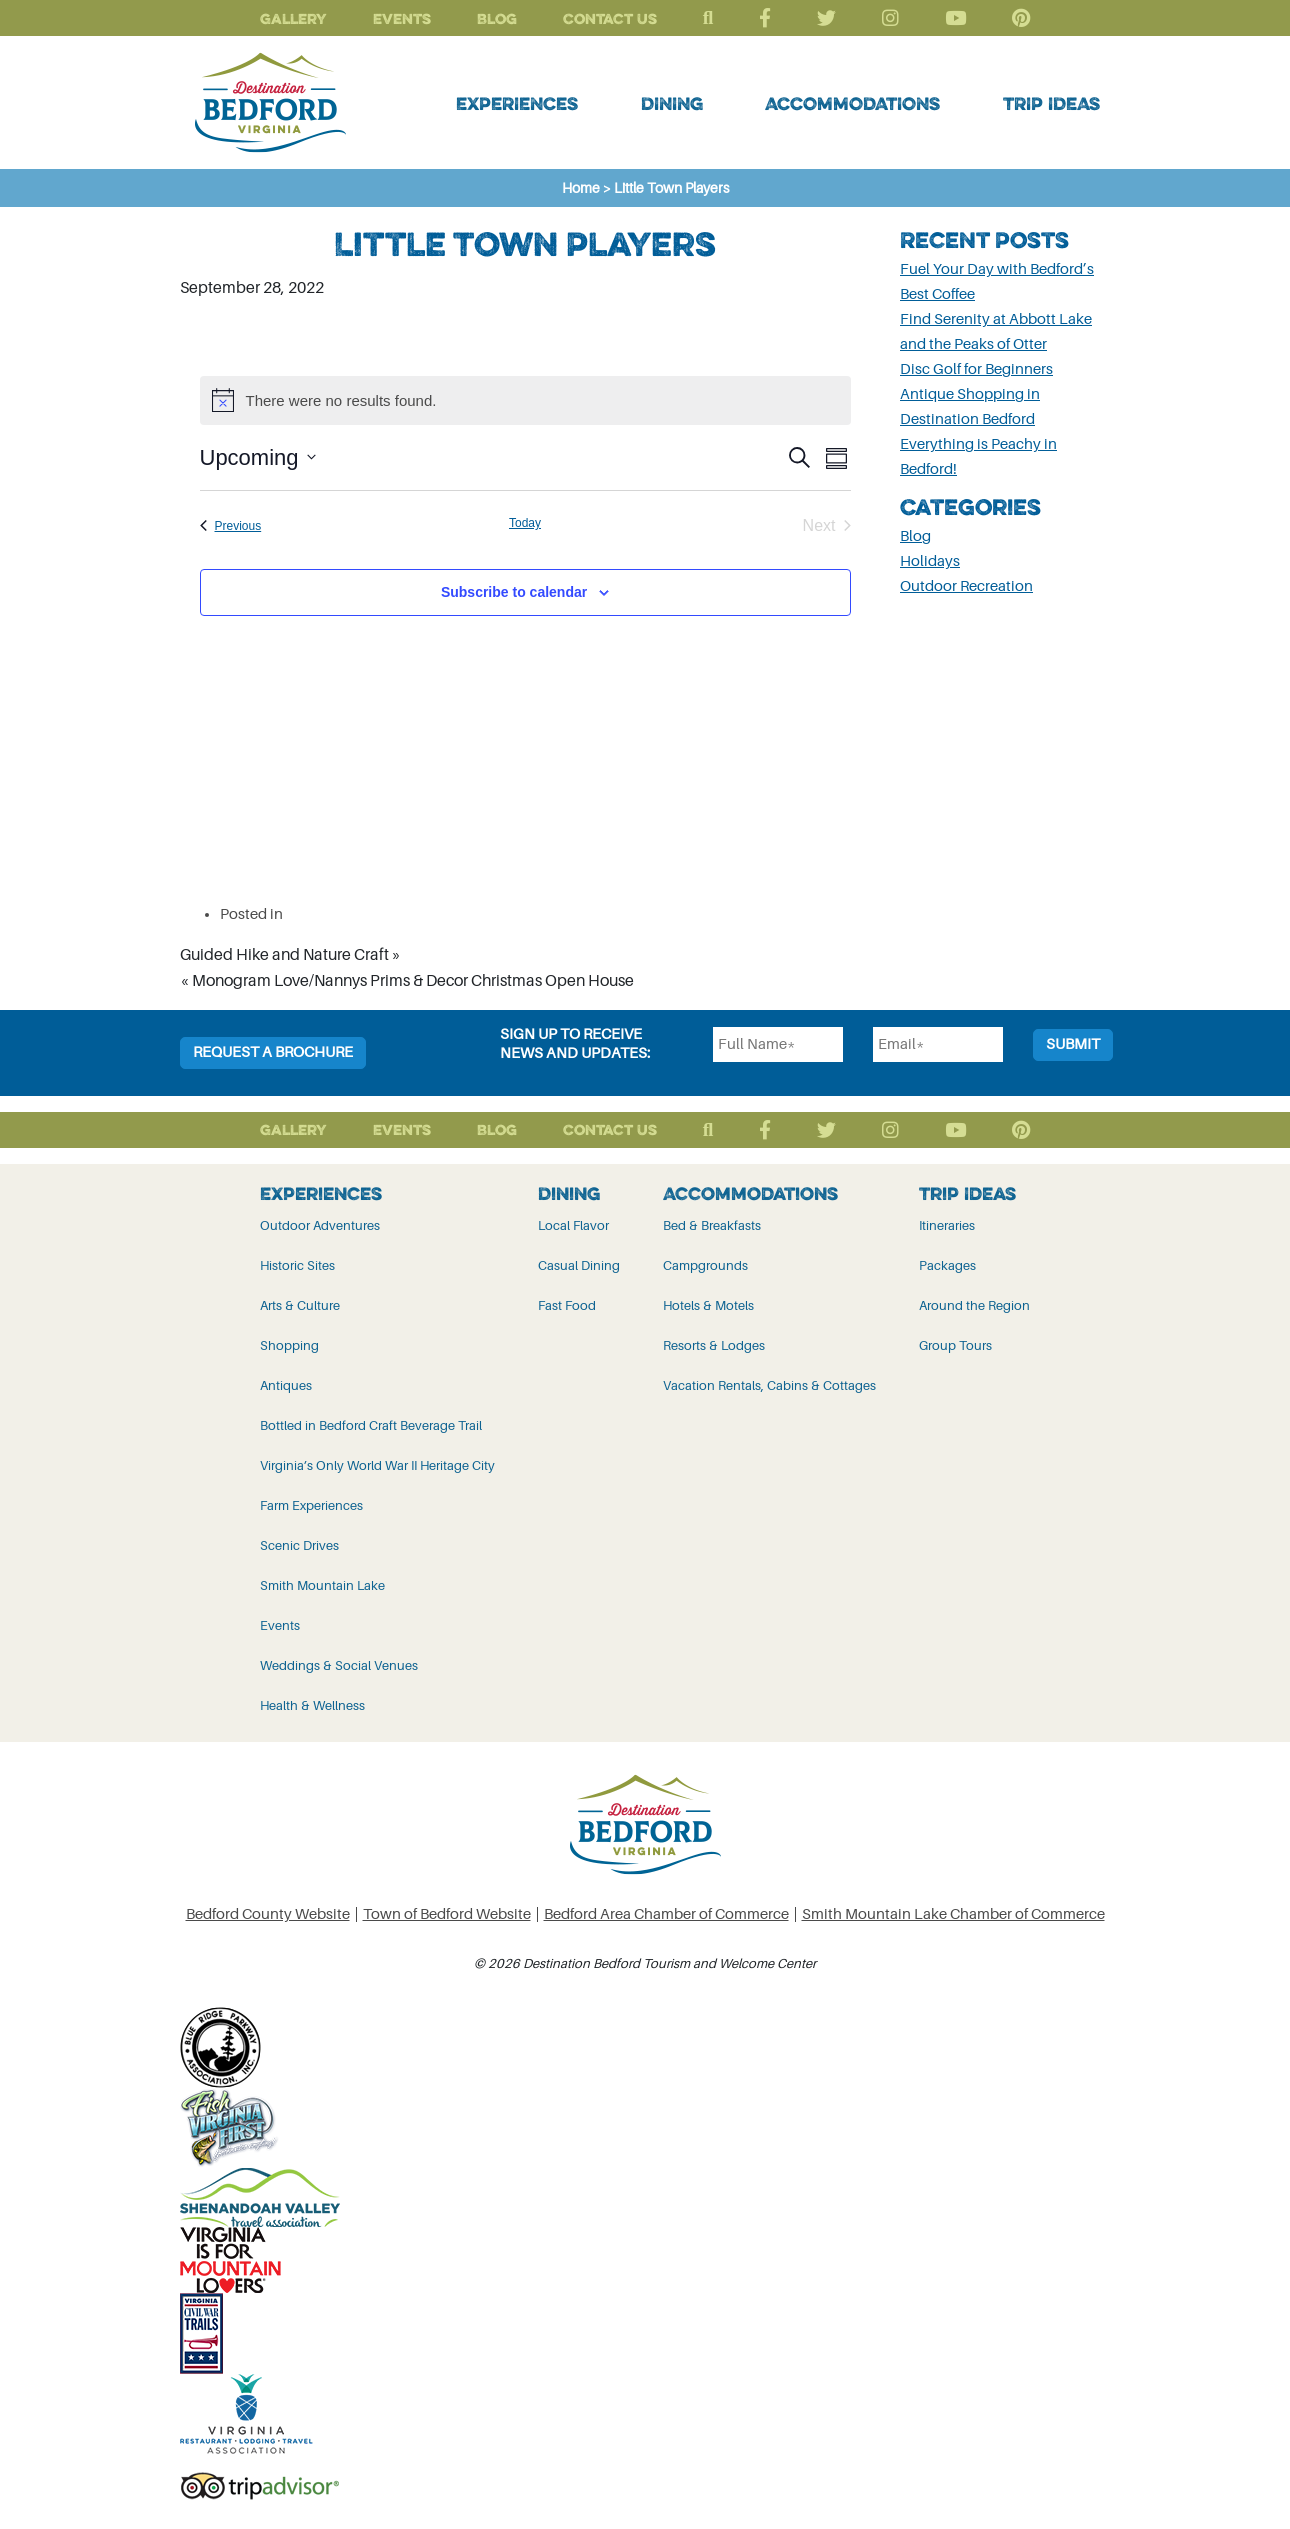  What do you see at coordinates (286, 1385) in the screenshot?
I see `Antiques` at bounding box center [286, 1385].